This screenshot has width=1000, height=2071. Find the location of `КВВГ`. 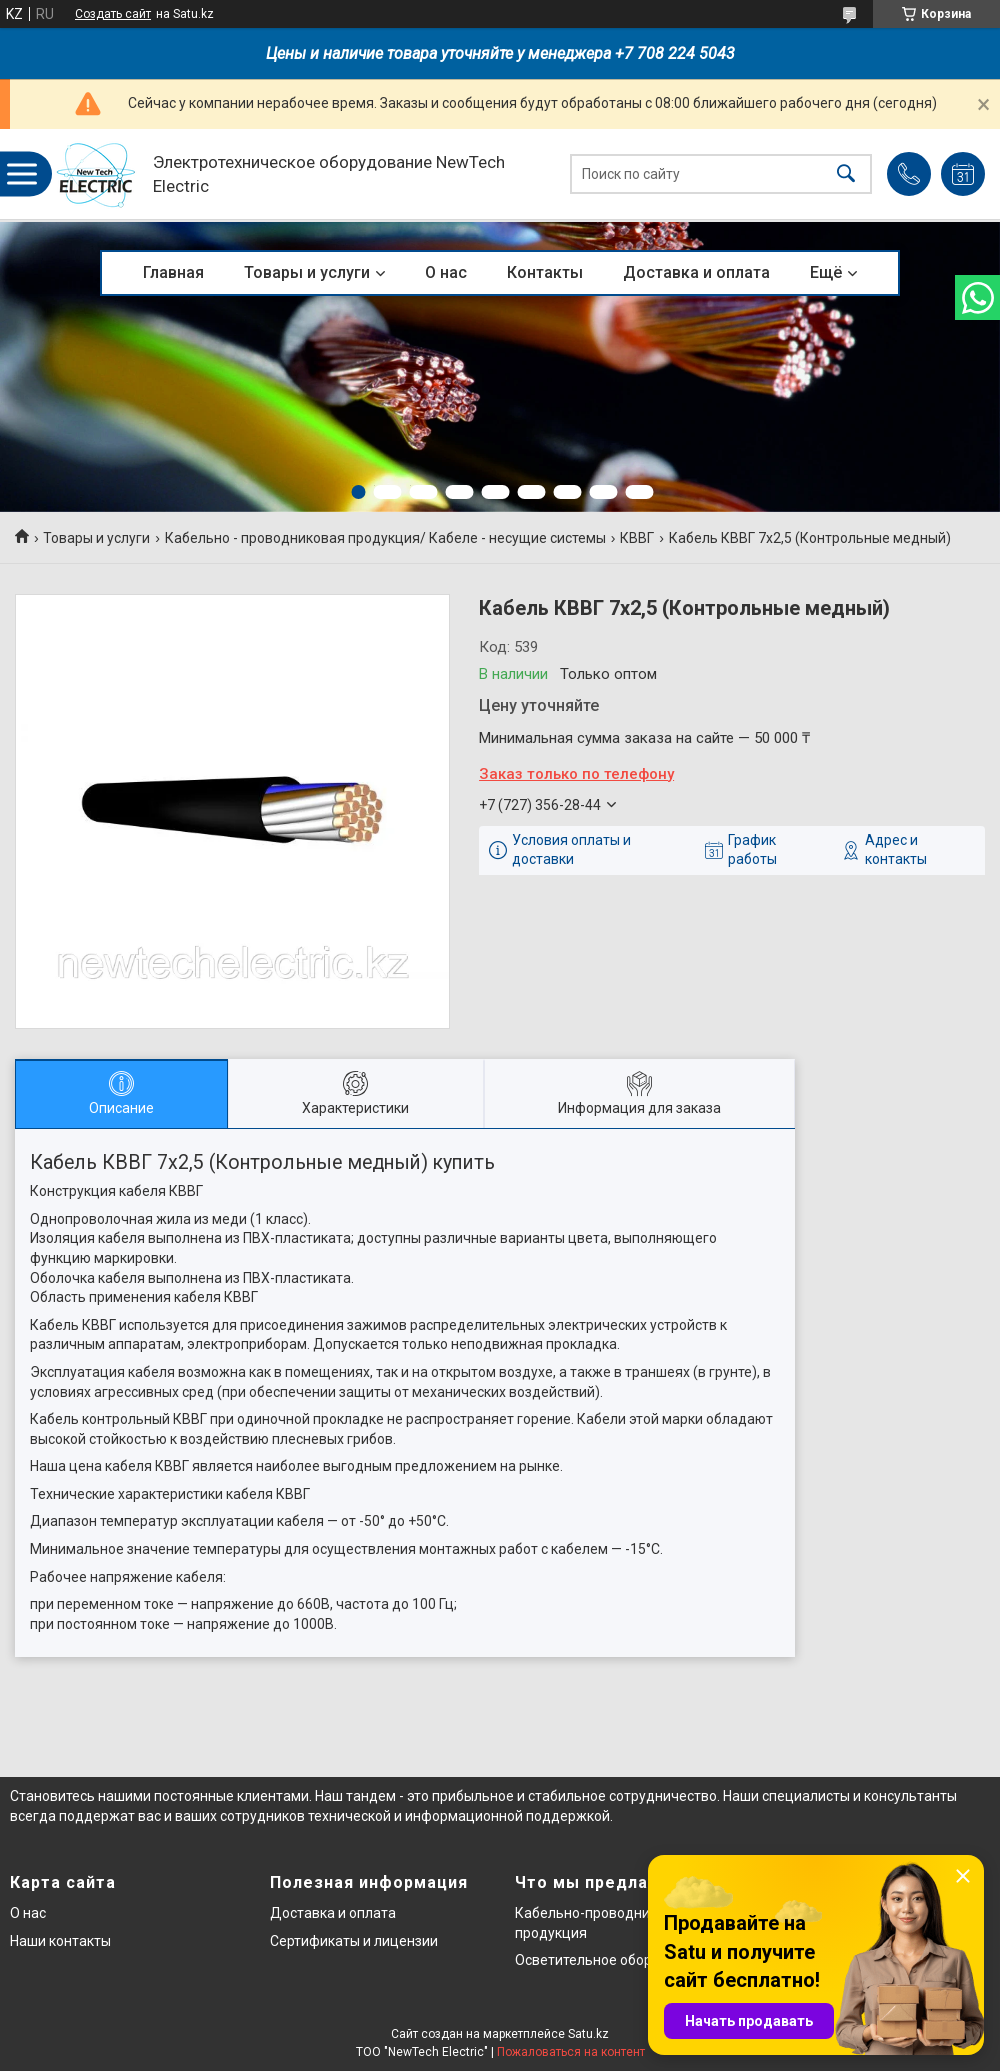

КВВГ is located at coordinates (637, 538).